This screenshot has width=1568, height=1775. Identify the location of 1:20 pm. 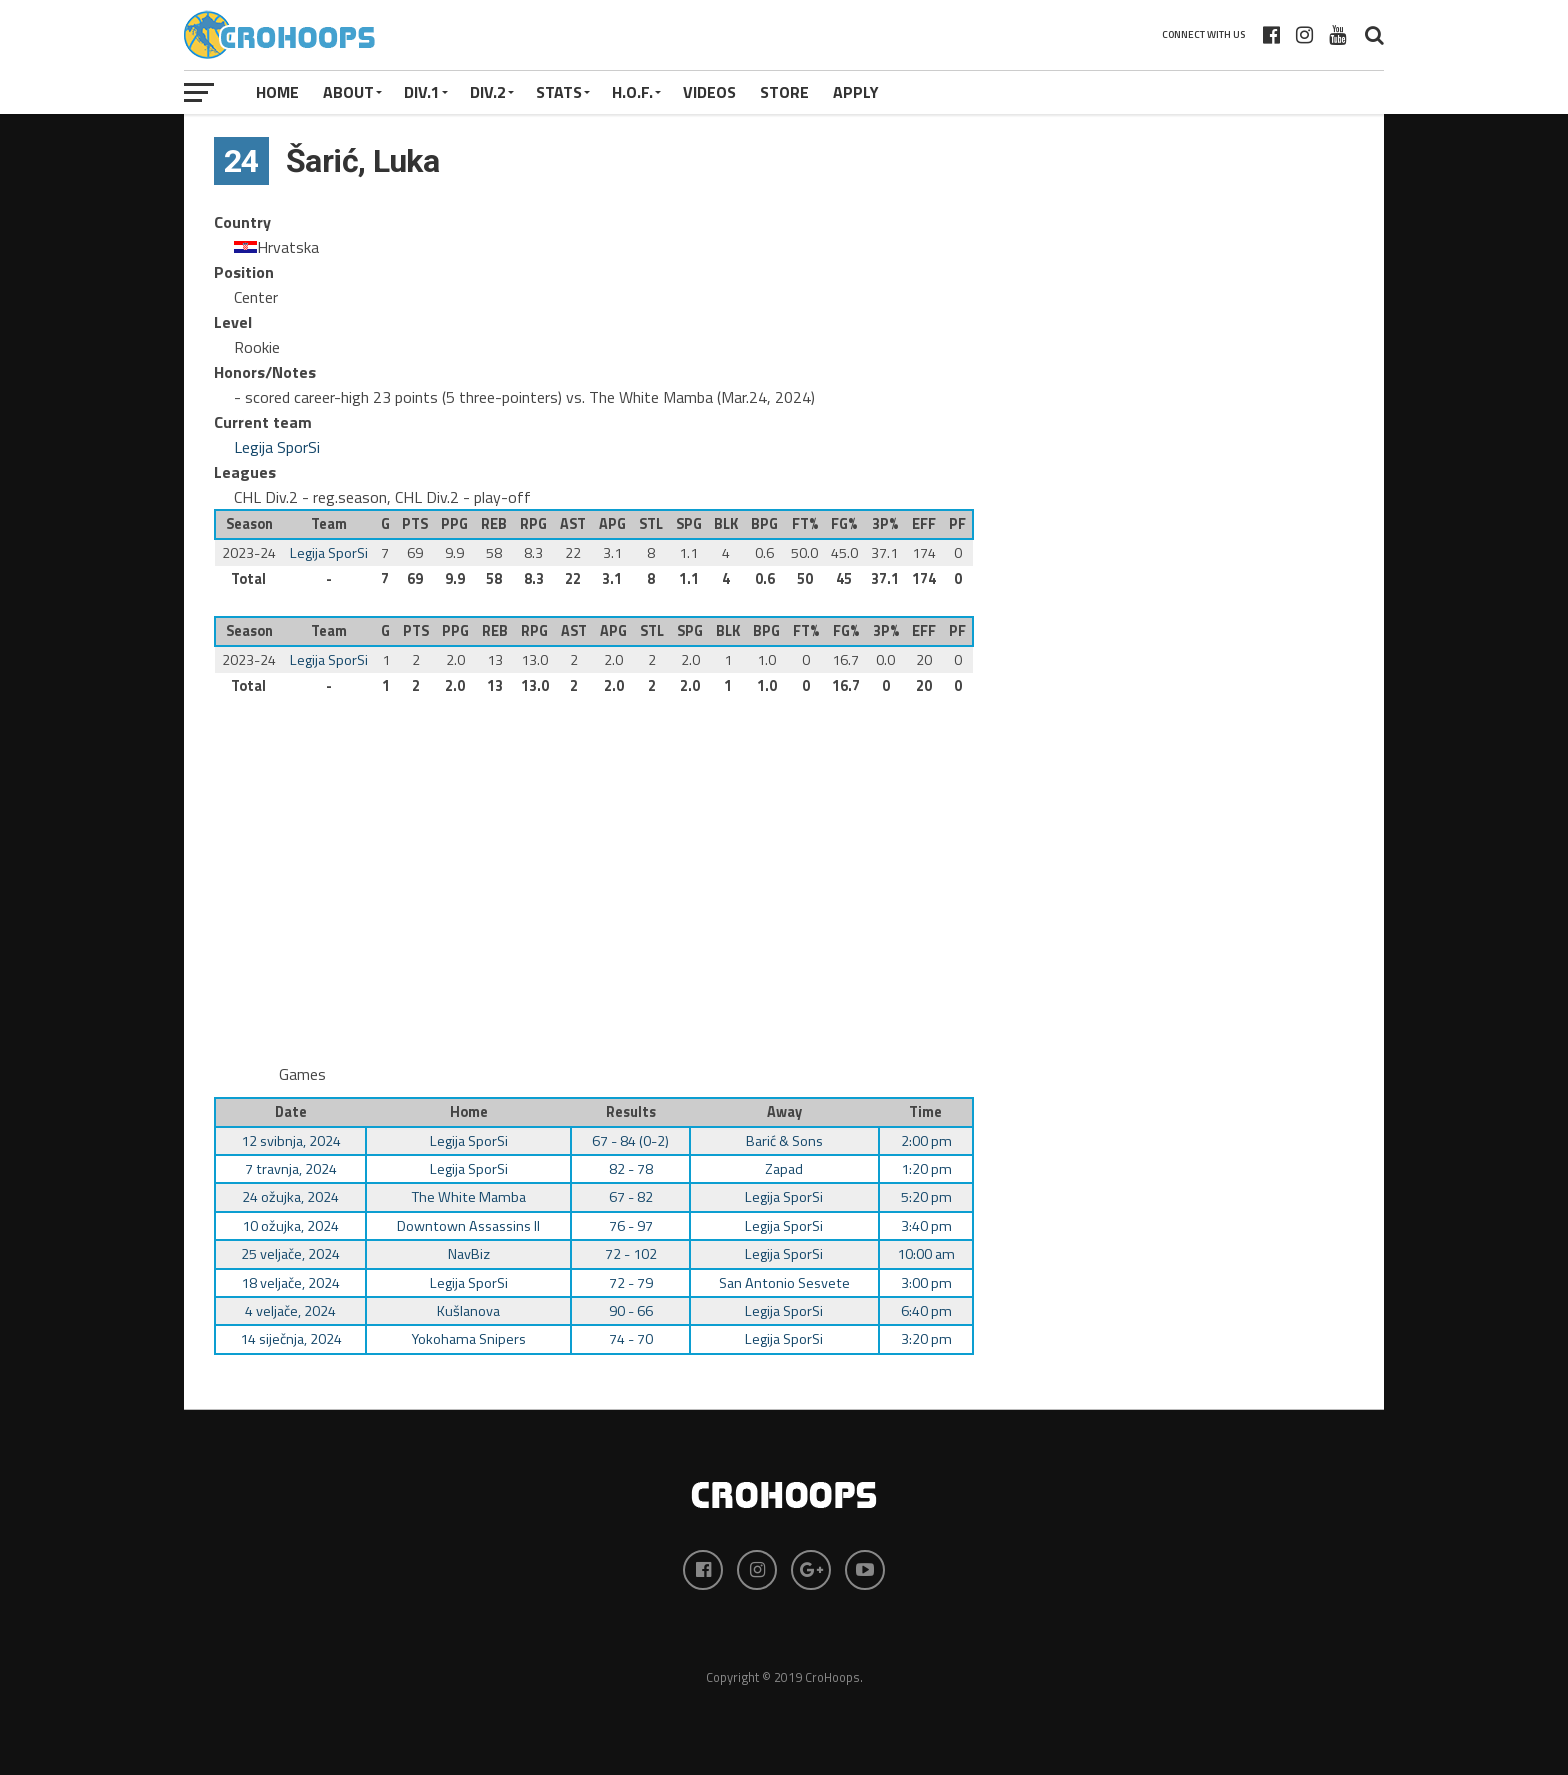
(926, 1169).